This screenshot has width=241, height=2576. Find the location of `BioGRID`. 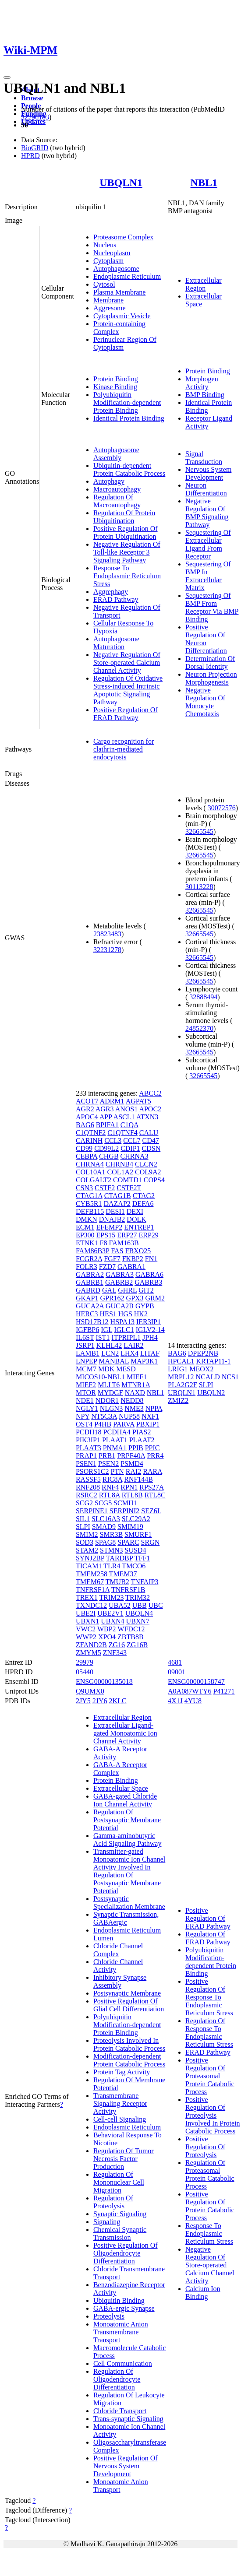

BioGRID is located at coordinates (34, 147).